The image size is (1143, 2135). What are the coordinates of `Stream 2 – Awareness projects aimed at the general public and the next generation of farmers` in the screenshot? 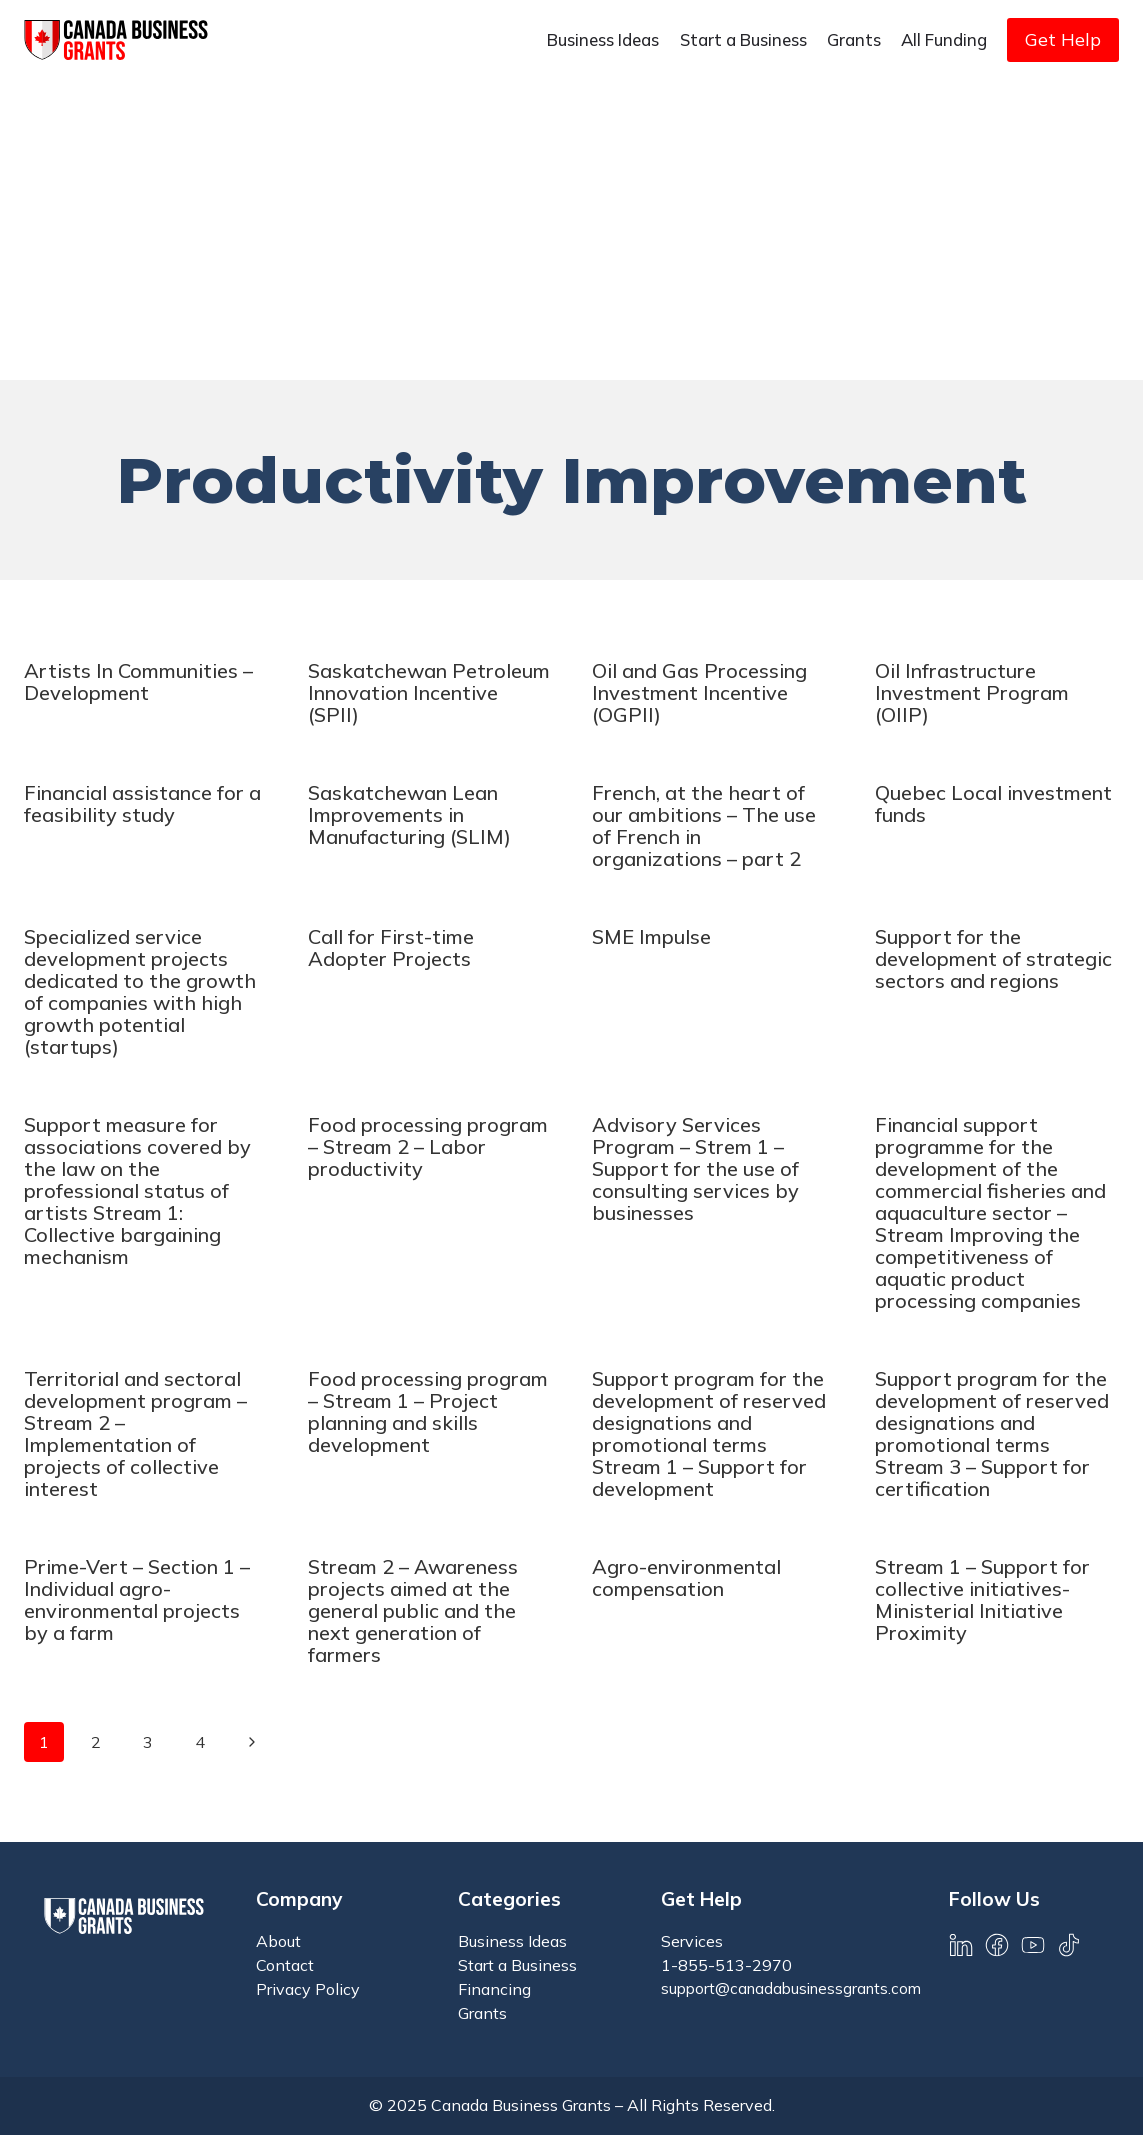 It's located at (413, 1610).